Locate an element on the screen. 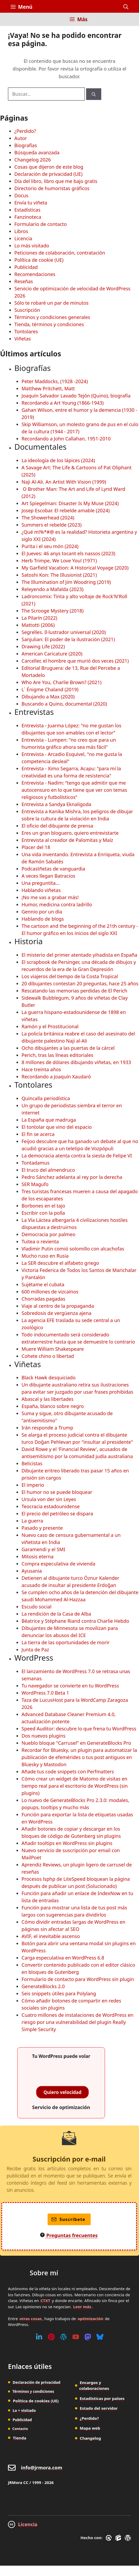  [Linkedin] is located at coordinates (39, 2336).